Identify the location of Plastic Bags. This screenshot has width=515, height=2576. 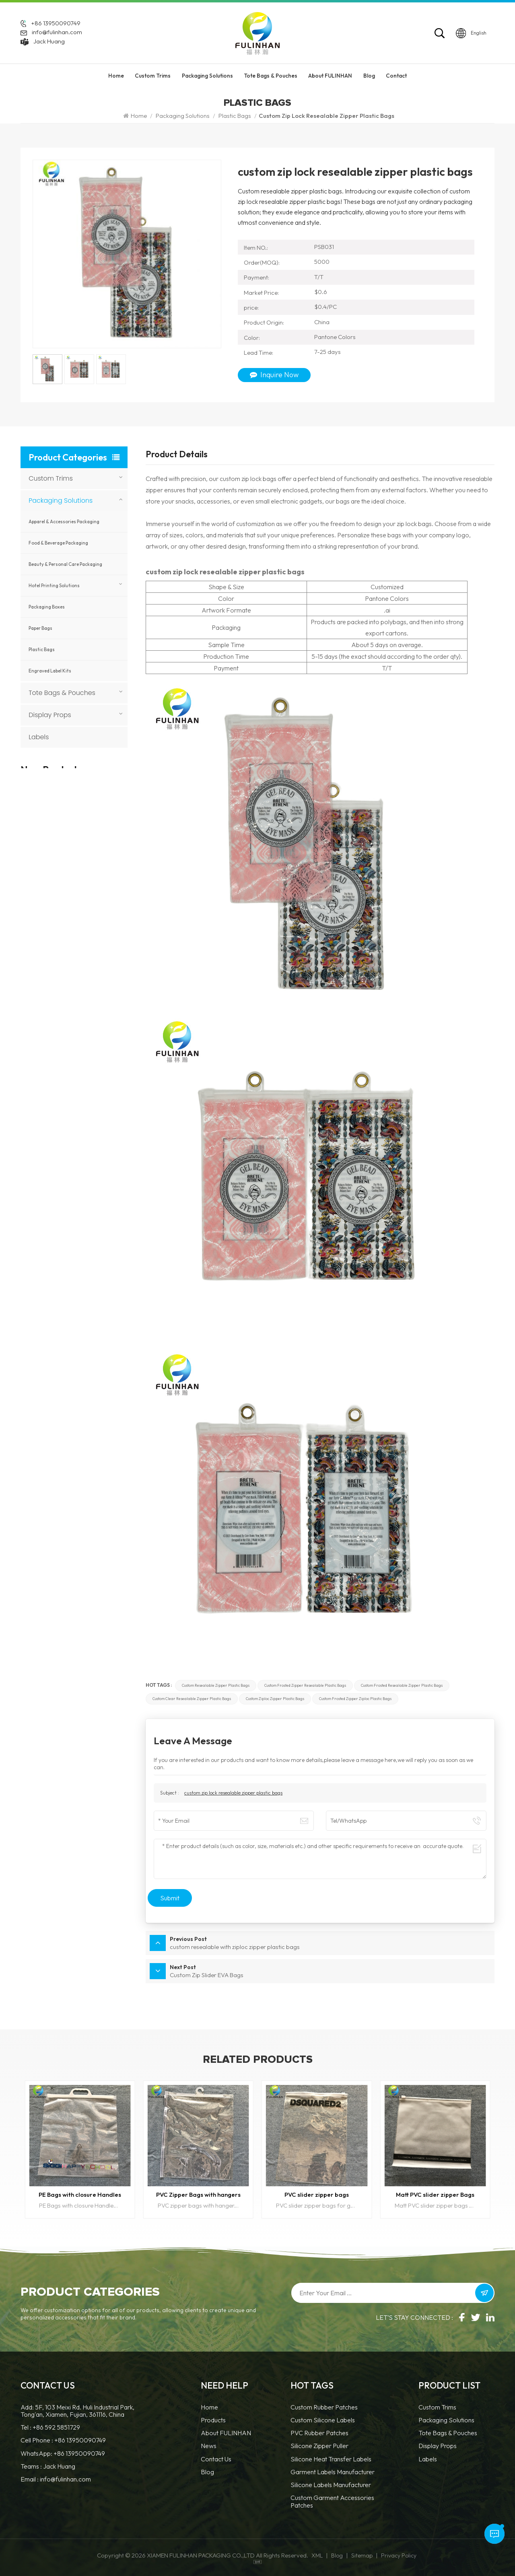
(234, 115).